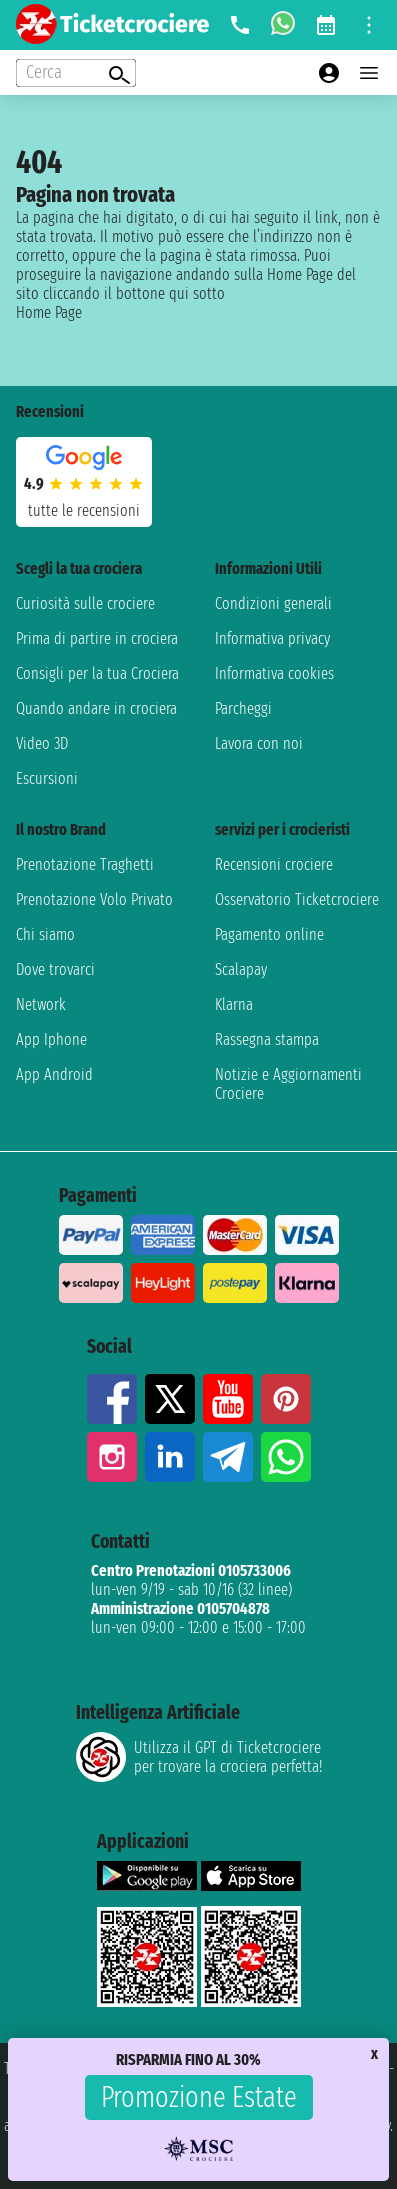  I want to click on Video 3D, so click(42, 743).